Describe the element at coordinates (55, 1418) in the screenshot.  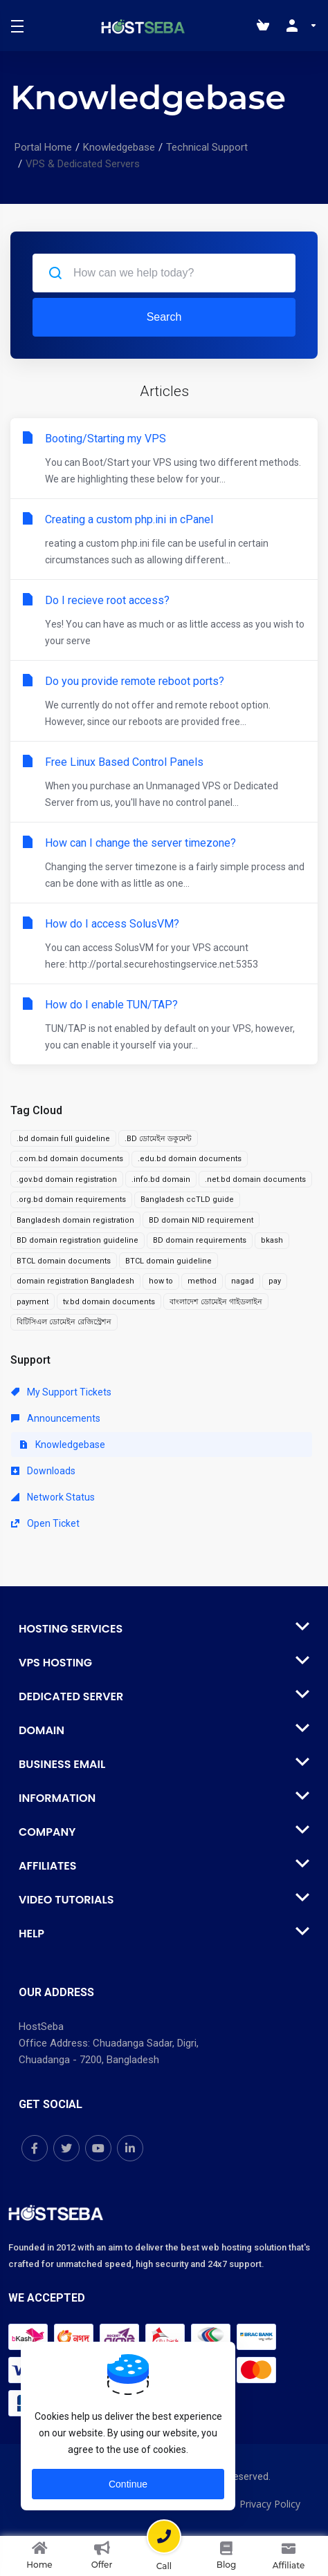
I see `Announcements` at that location.